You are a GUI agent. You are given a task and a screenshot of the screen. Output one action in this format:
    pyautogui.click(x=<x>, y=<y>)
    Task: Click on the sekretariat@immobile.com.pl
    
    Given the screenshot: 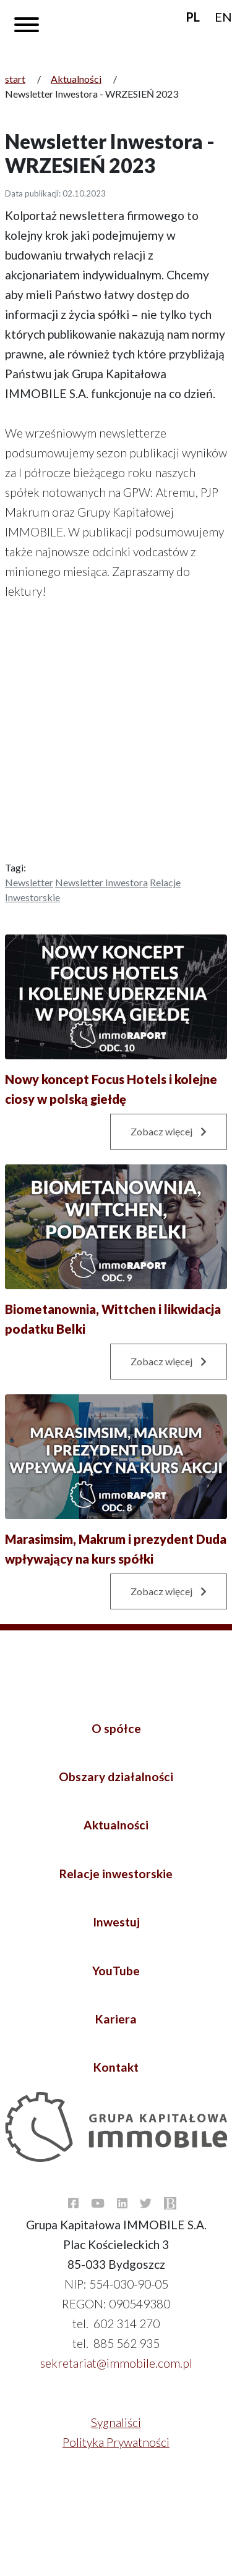 What is the action you would take?
    pyautogui.click(x=116, y=2363)
    